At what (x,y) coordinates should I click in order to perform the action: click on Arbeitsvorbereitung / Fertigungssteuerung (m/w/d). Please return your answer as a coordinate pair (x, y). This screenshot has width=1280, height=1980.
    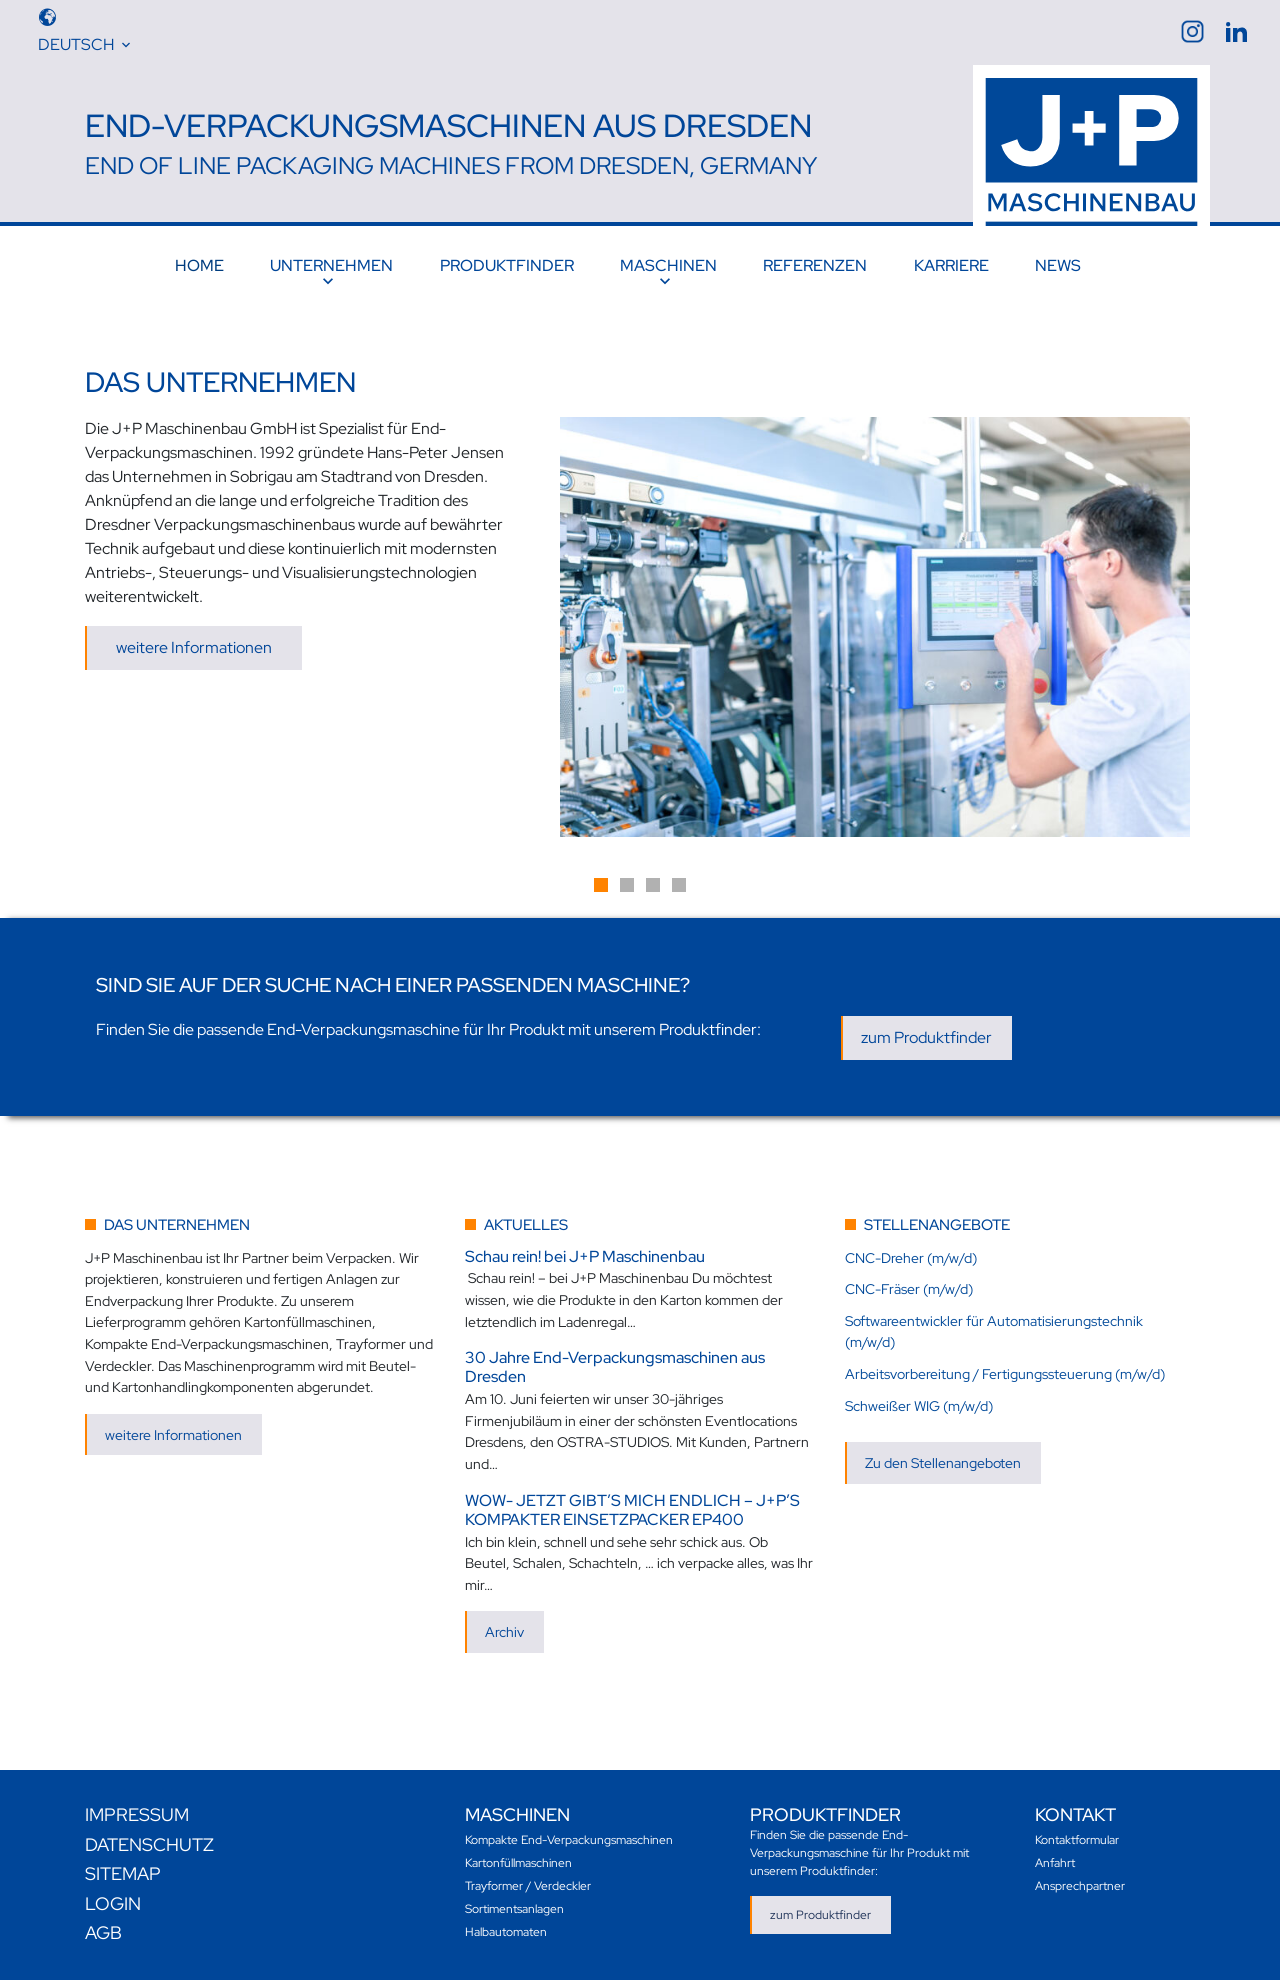
    Looking at the image, I should click on (1005, 1373).